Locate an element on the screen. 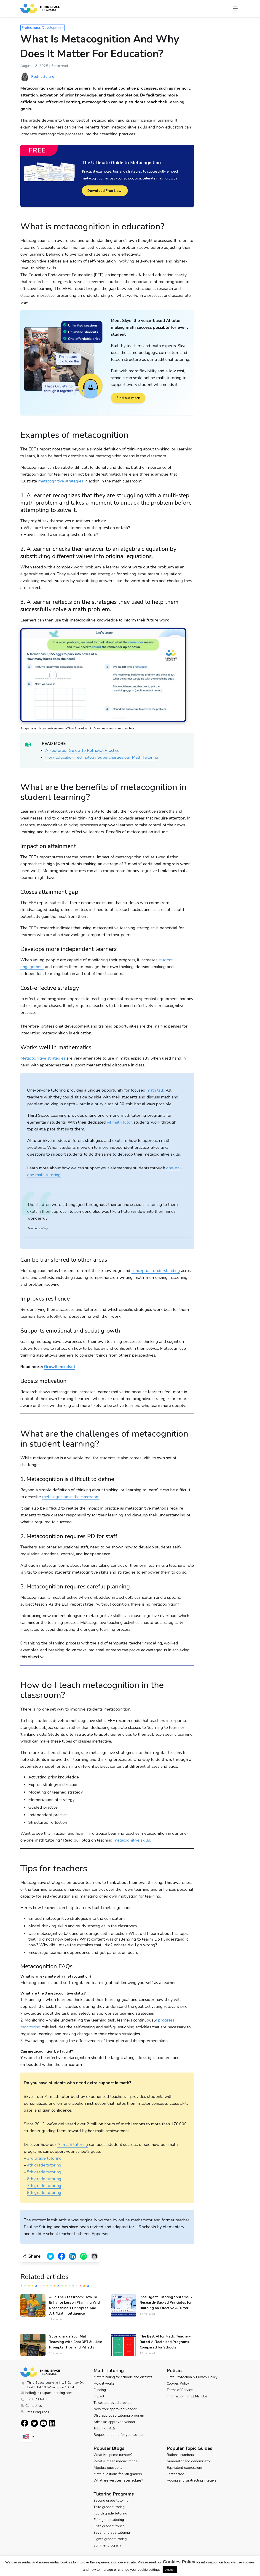 The image size is (260, 2576). Data Protection & Privacy Policy is located at coordinates (192, 2377).